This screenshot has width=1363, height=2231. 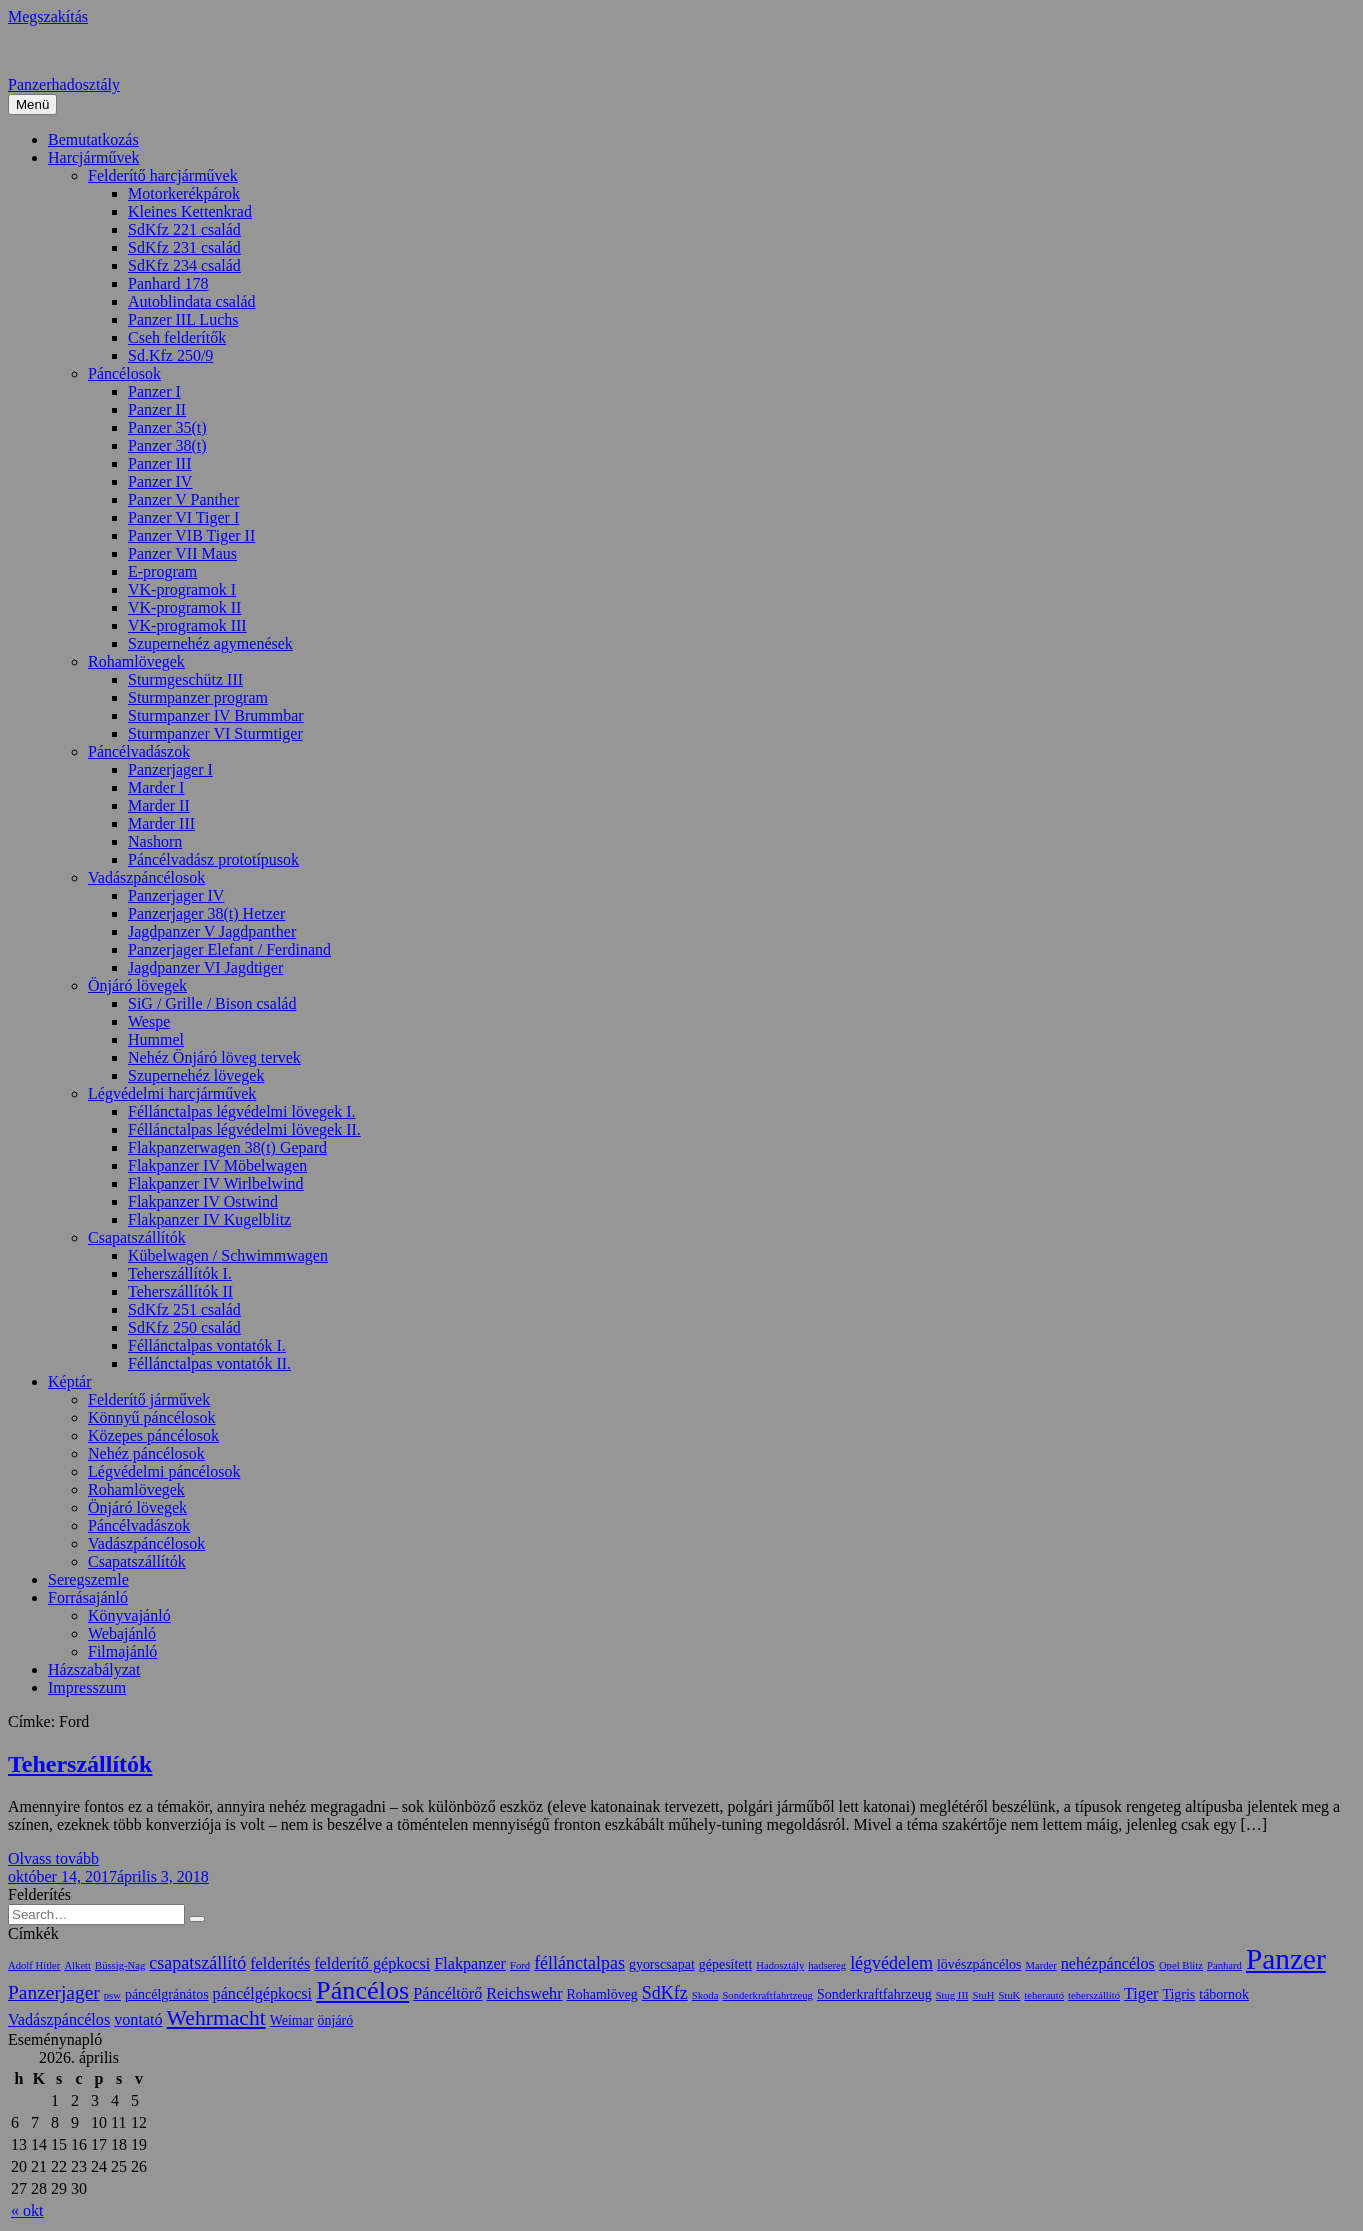 I want to click on Légvédelmi harcjárművek, so click(x=172, y=1093).